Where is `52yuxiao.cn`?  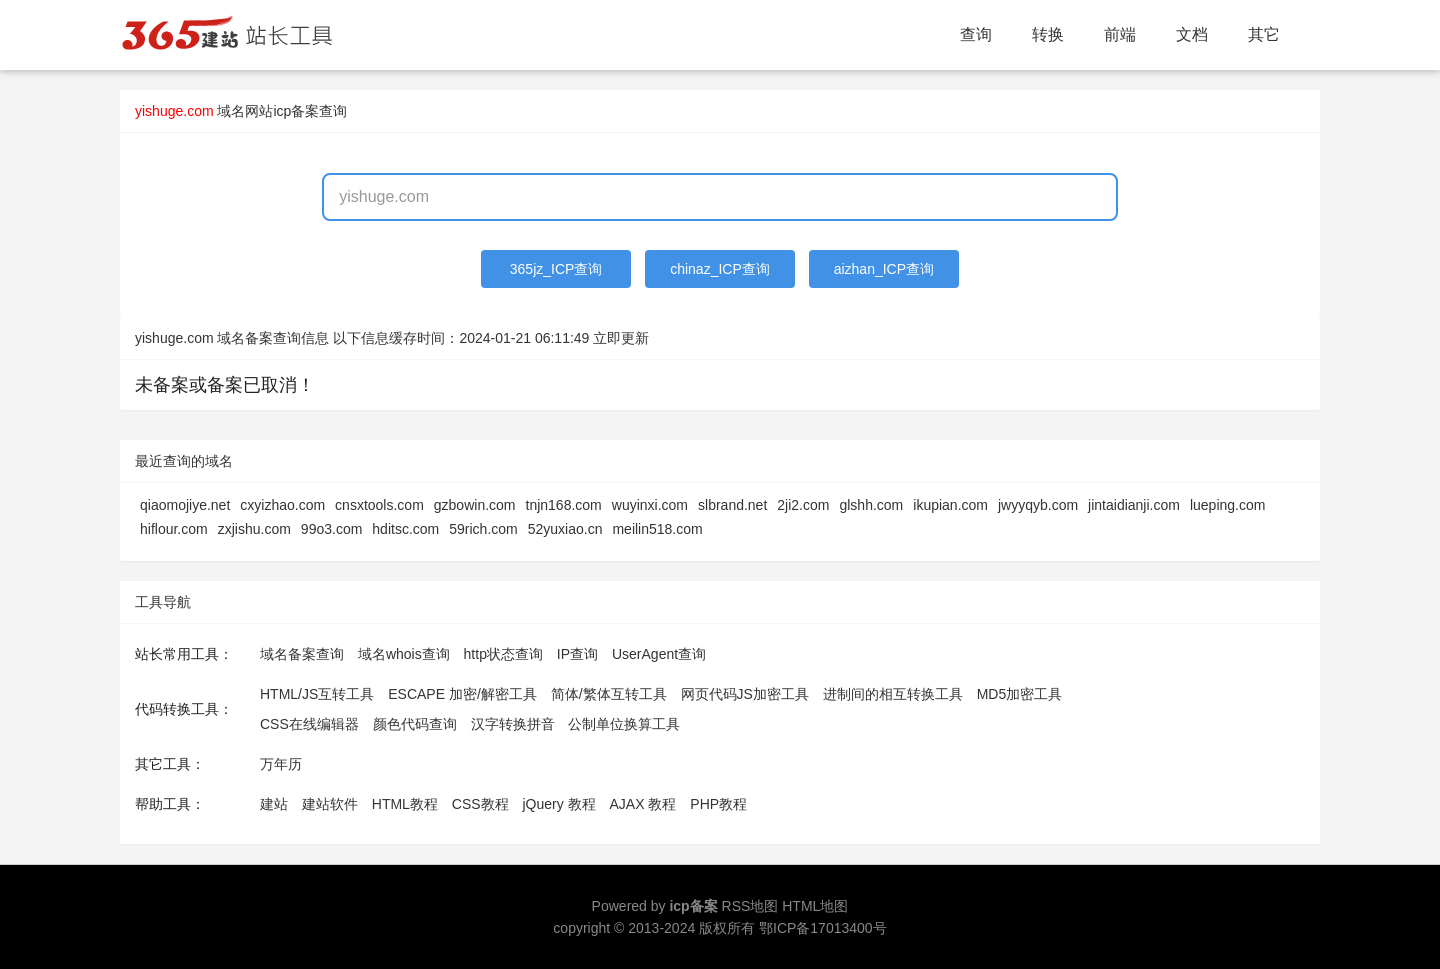
52yuxiao.cn is located at coordinates (565, 529).